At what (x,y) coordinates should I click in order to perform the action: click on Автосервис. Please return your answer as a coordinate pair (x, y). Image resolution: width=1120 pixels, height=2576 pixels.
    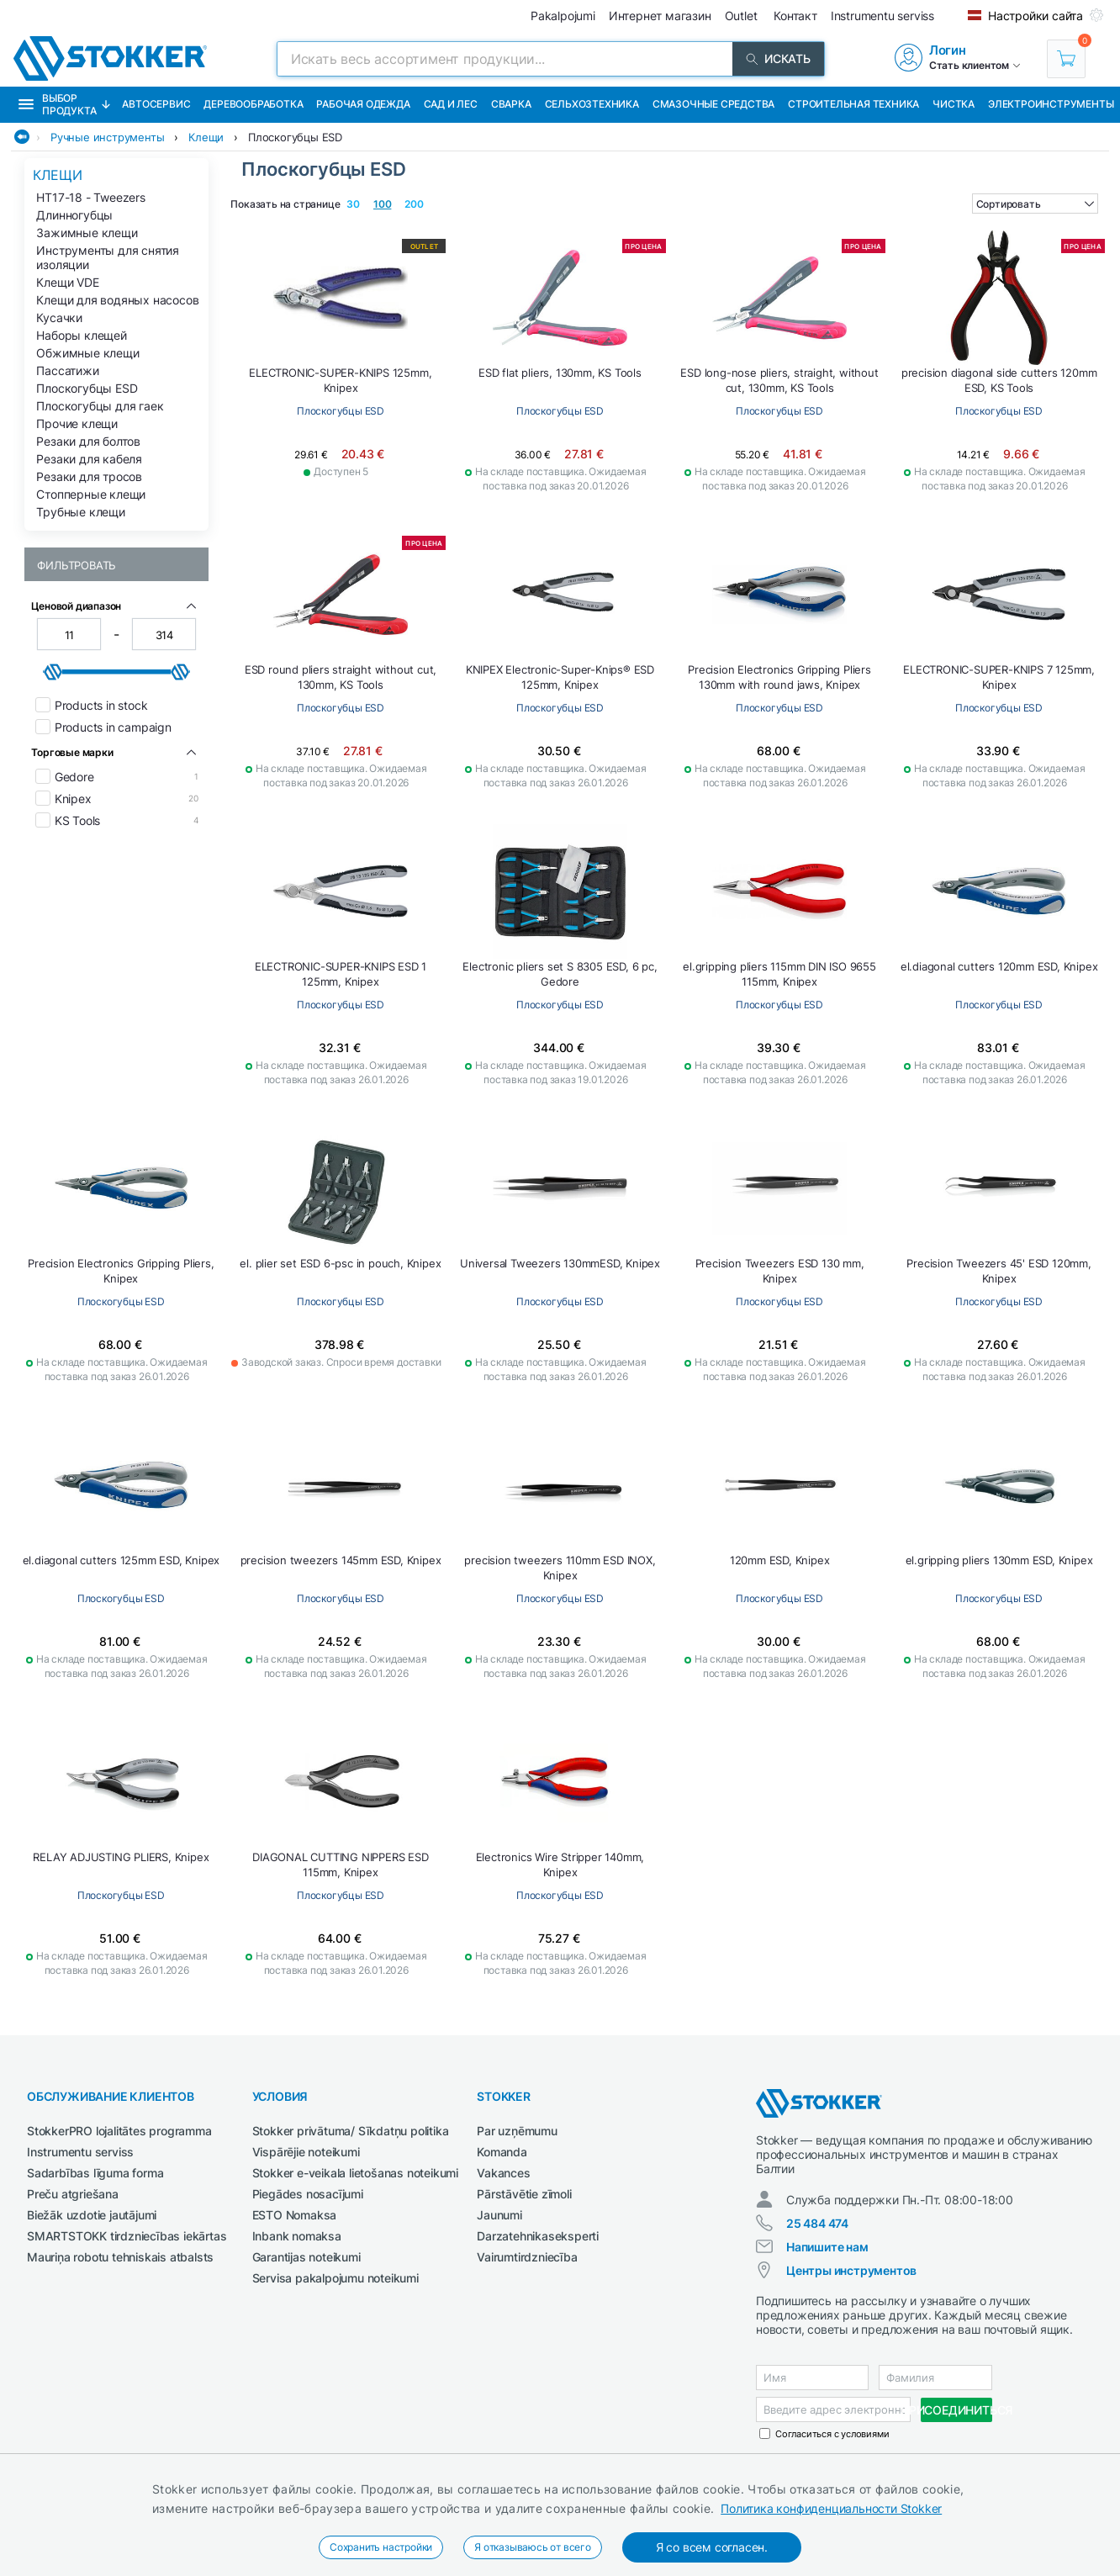
    Looking at the image, I should click on (156, 104).